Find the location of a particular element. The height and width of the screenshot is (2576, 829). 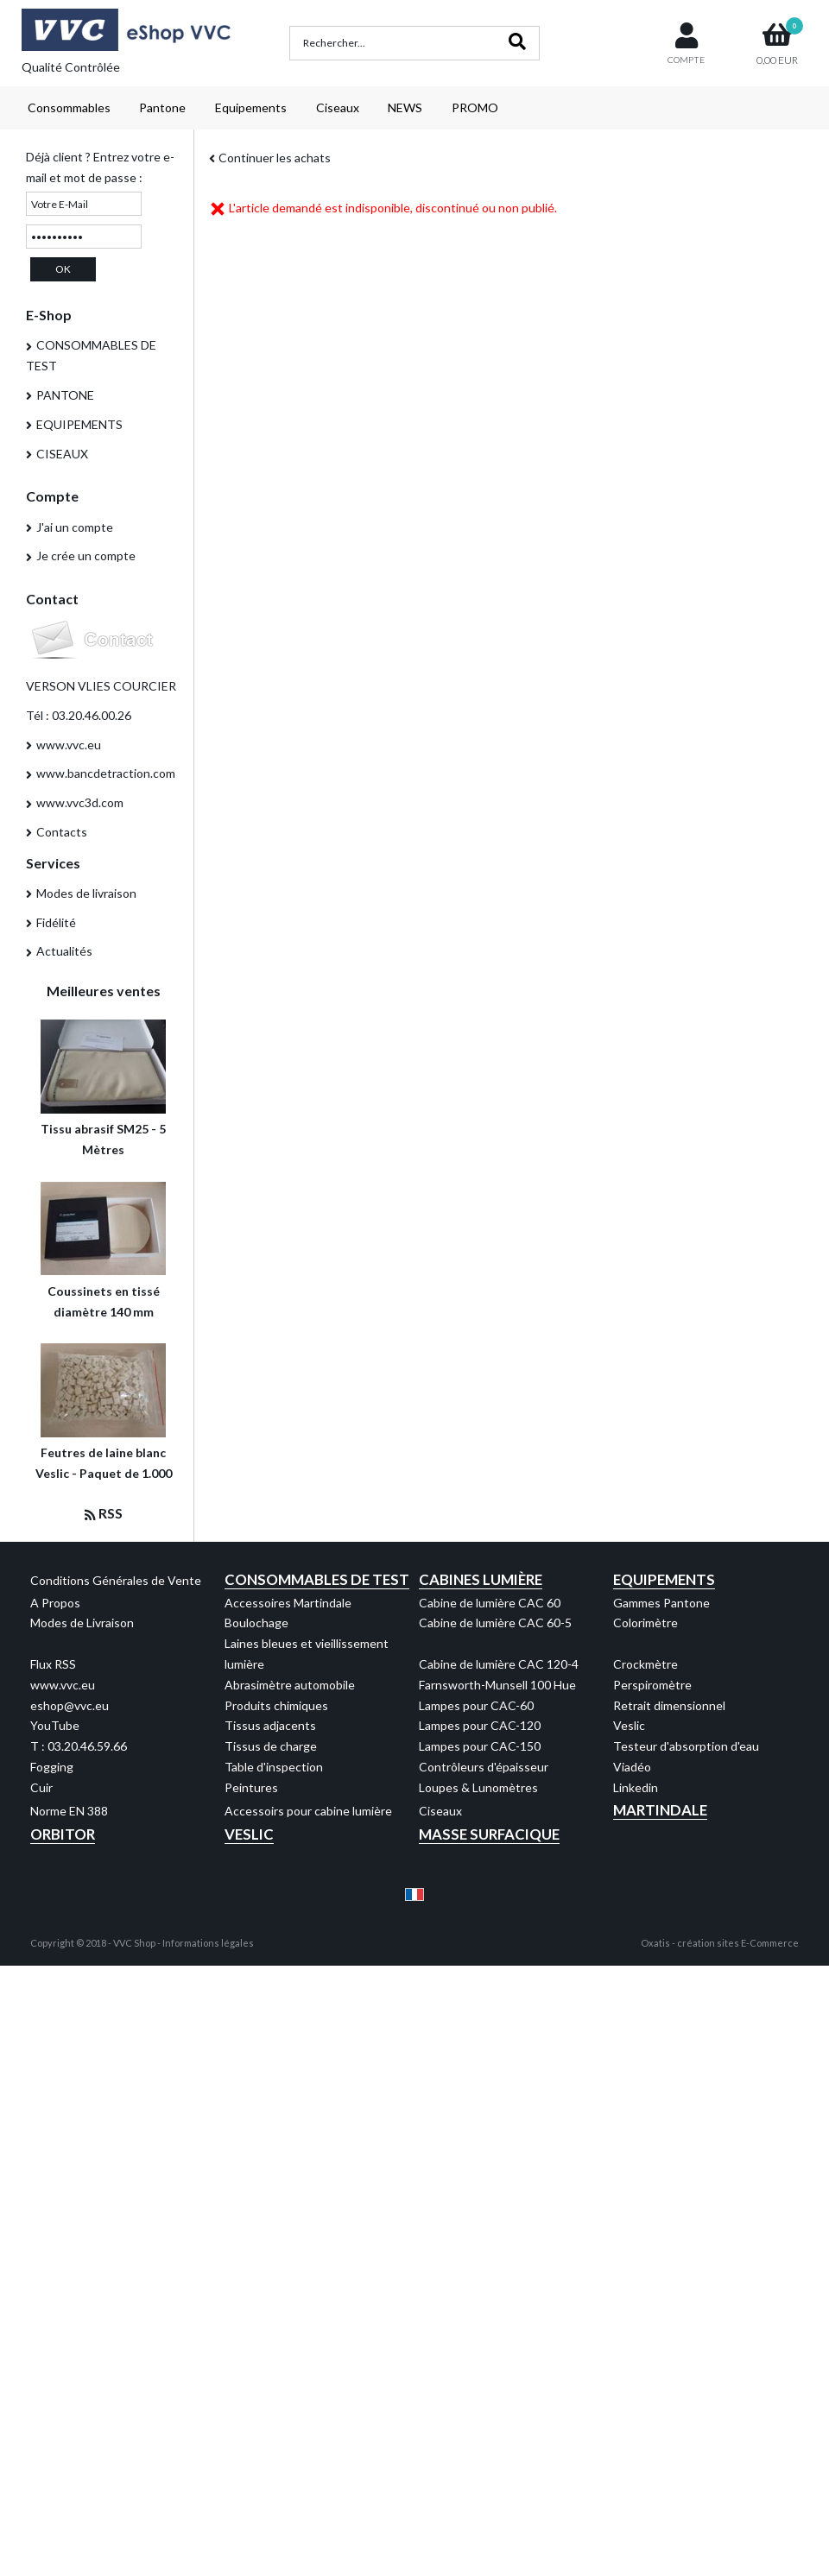

Gammes Pantone is located at coordinates (661, 1602).